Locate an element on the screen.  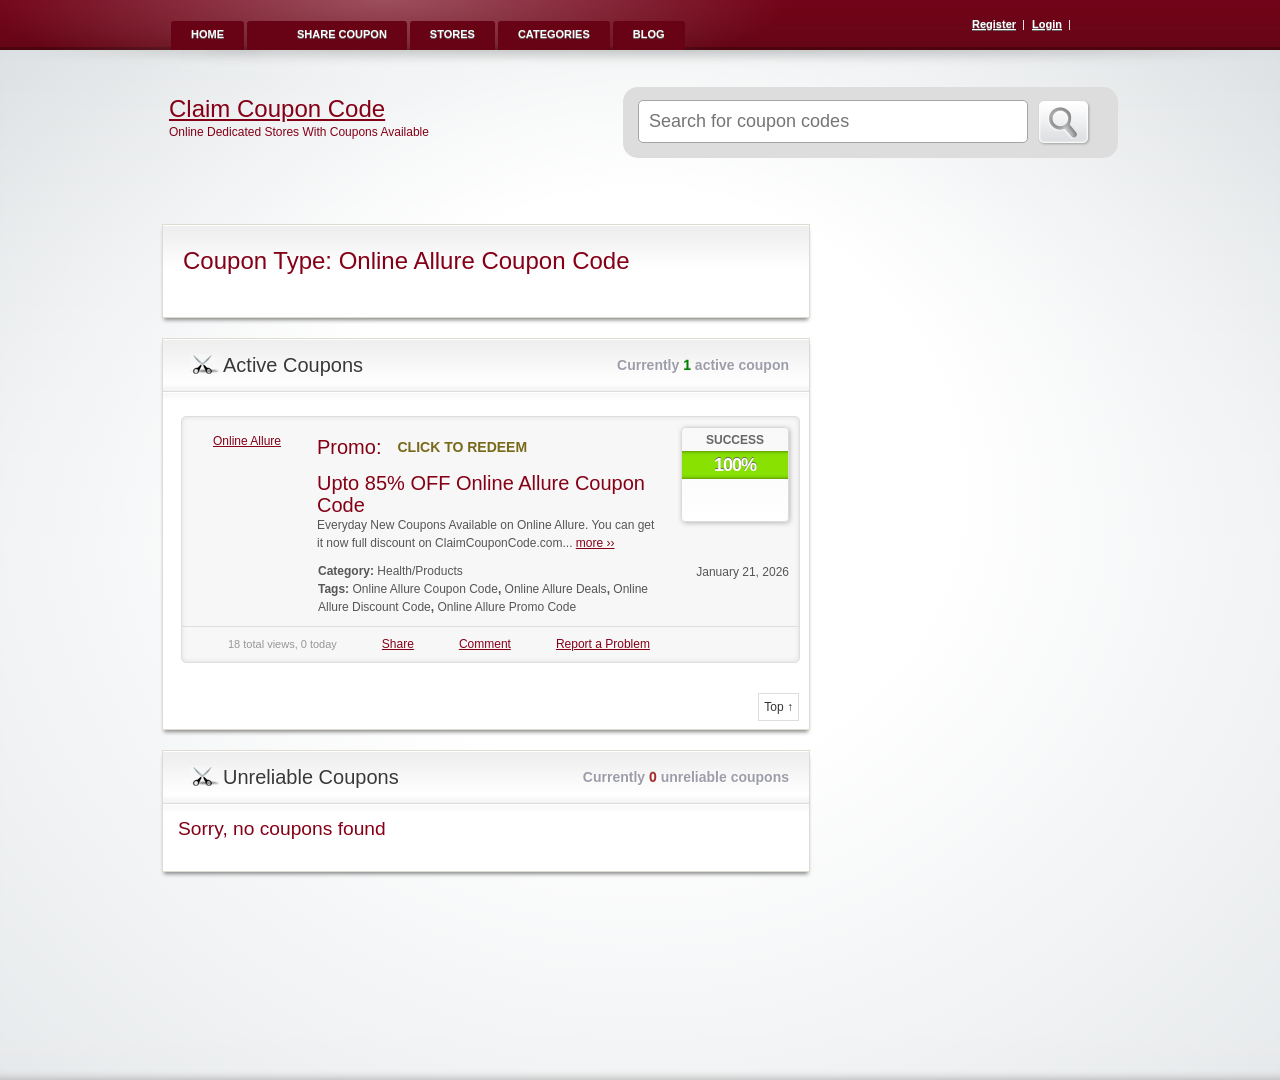
RSS is located at coordinates (1092, 26).